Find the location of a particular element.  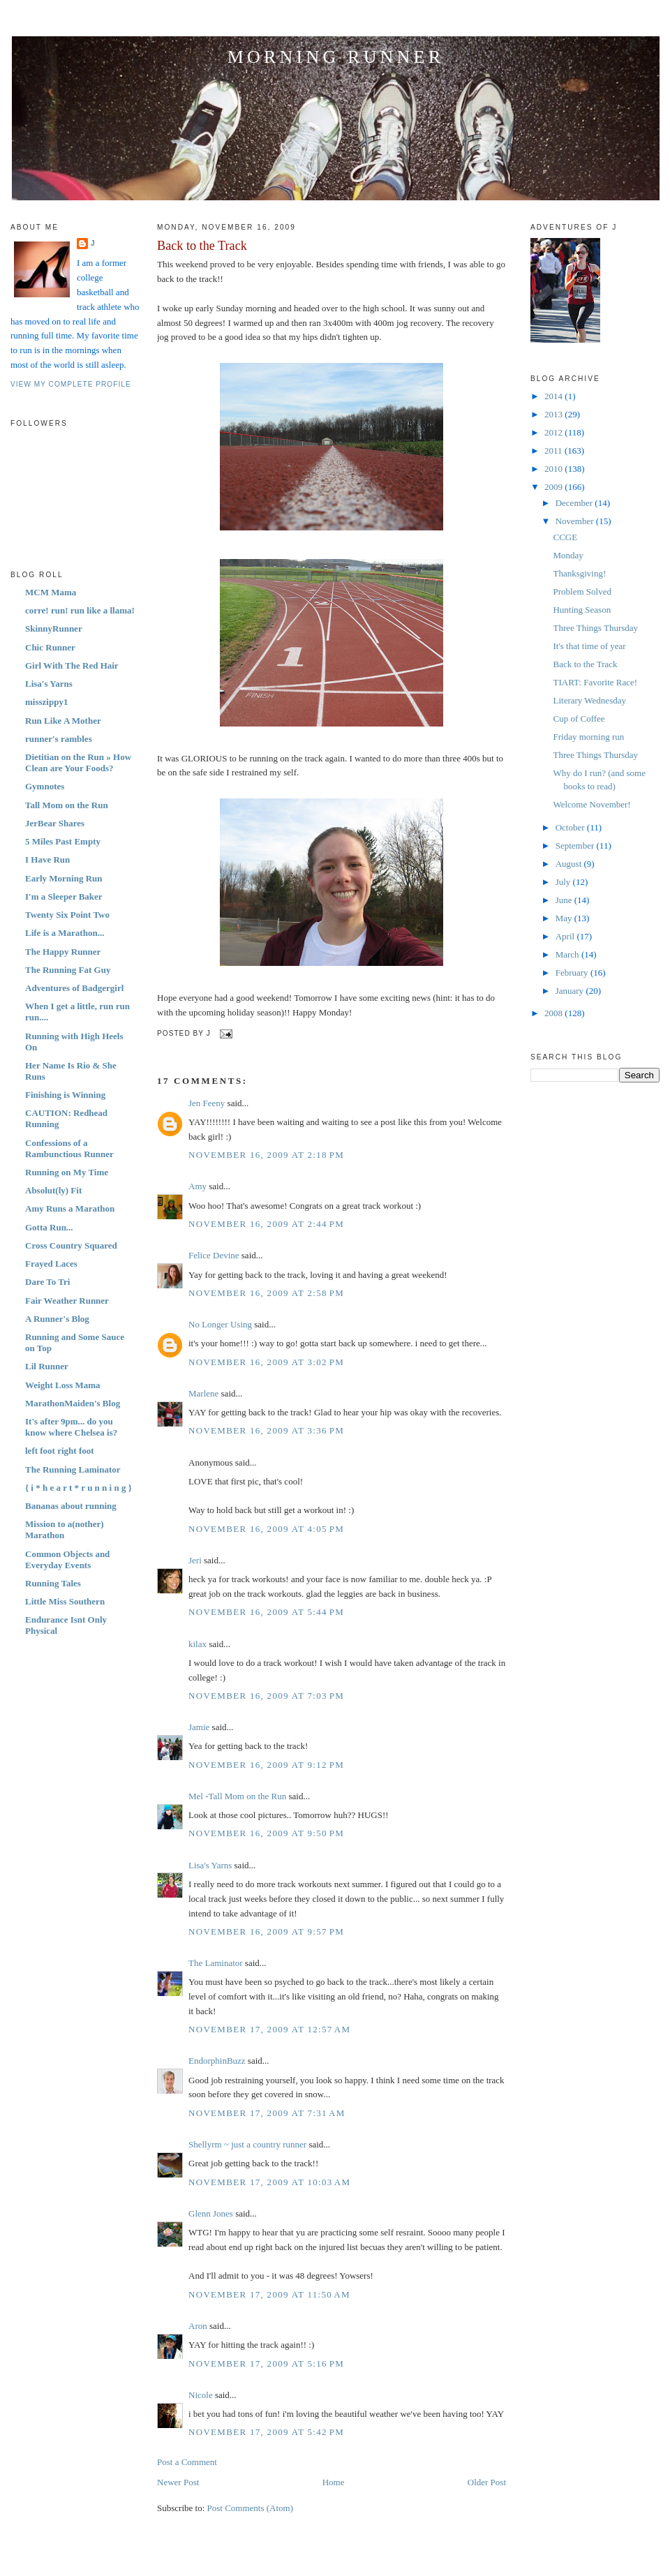

JerBear Shares is located at coordinates (54, 823).